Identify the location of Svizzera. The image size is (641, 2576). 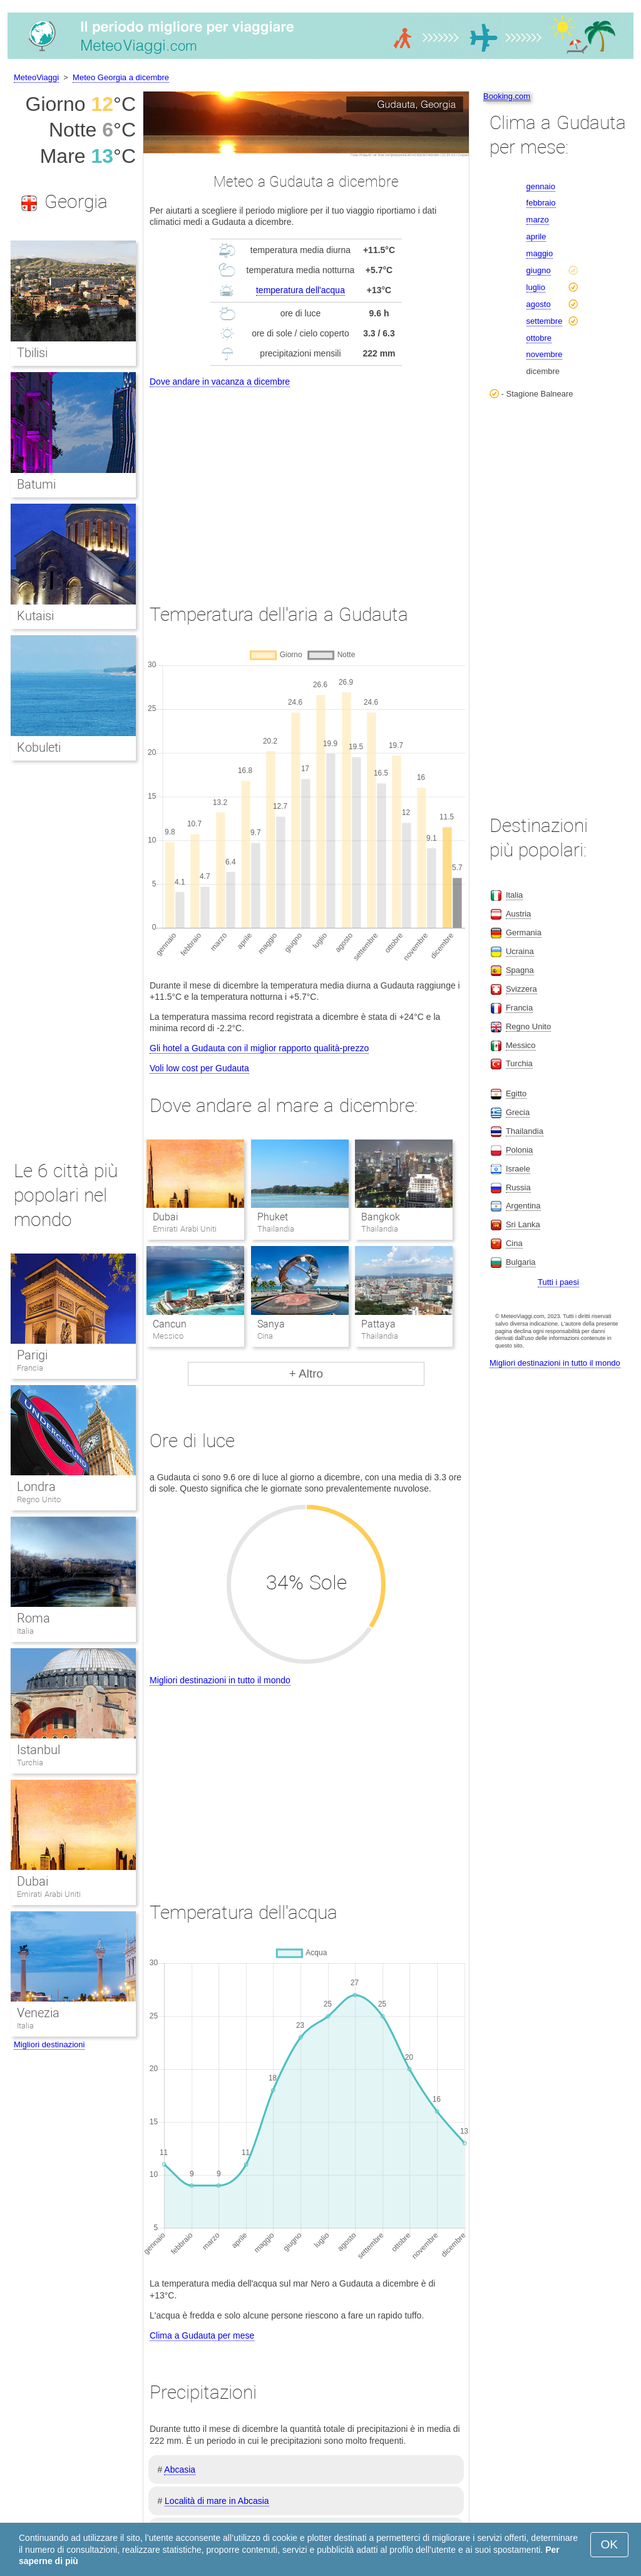
(521, 989).